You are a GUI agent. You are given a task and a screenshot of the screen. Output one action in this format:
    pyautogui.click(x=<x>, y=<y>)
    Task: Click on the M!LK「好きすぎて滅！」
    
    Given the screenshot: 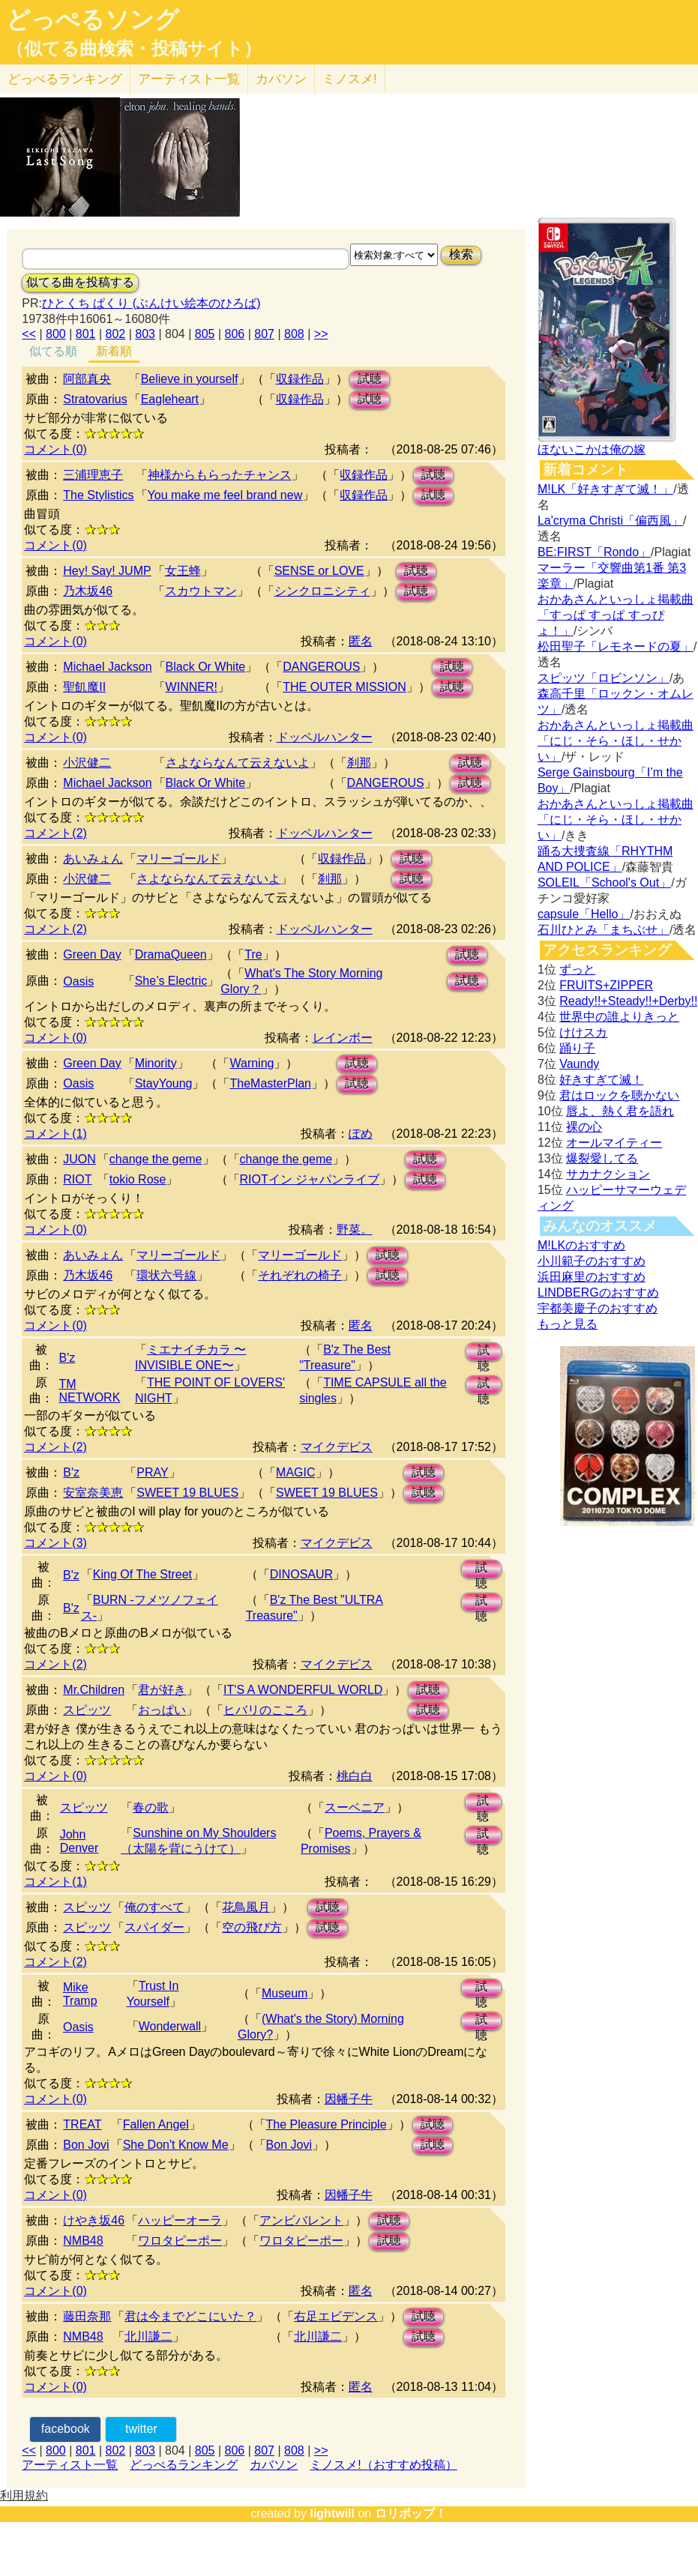 What is the action you would take?
    pyautogui.click(x=605, y=489)
    